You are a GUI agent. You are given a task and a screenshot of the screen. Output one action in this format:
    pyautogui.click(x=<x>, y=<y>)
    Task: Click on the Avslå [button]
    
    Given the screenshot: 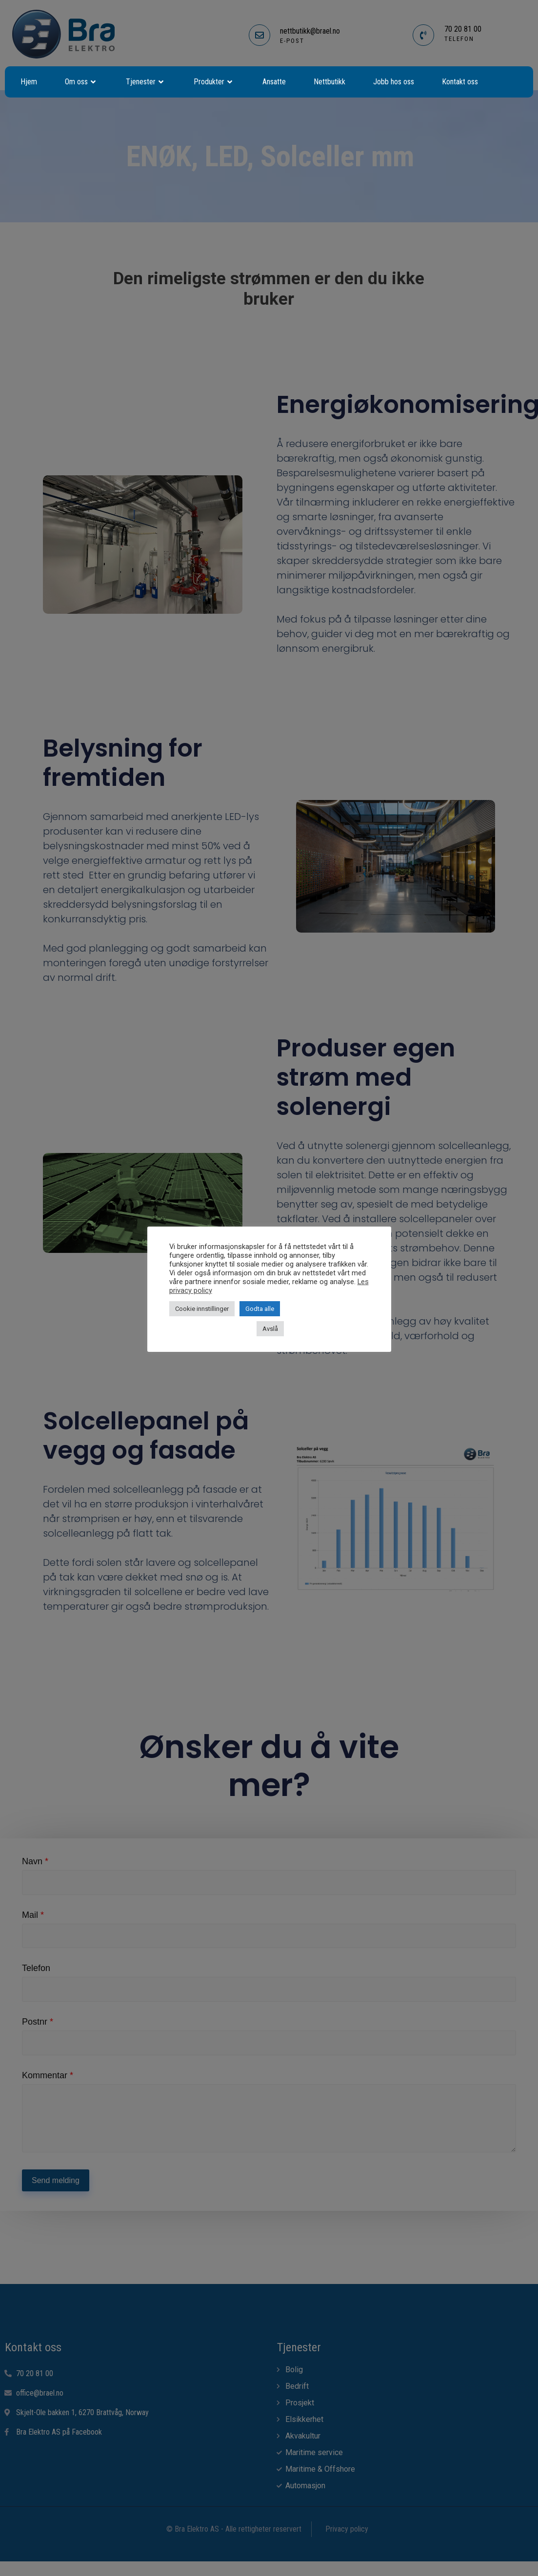 What is the action you would take?
    pyautogui.click(x=270, y=1328)
    